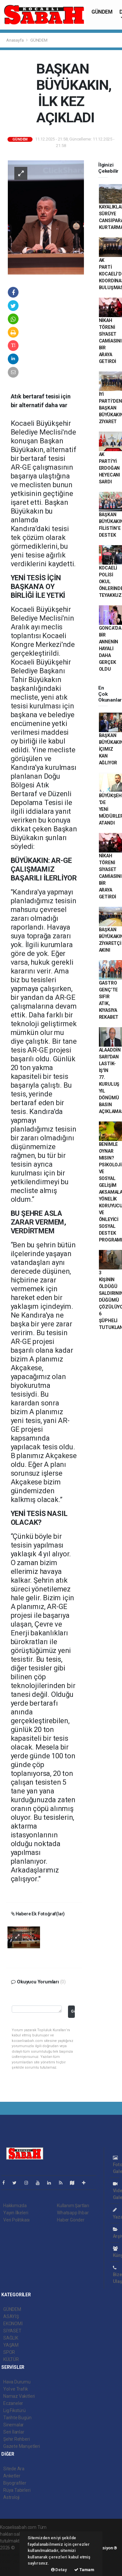  What do you see at coordinates (19, 2396) in the screenshot?
I see `Namaz Vakitleri` at bounding box center [19, 2396].